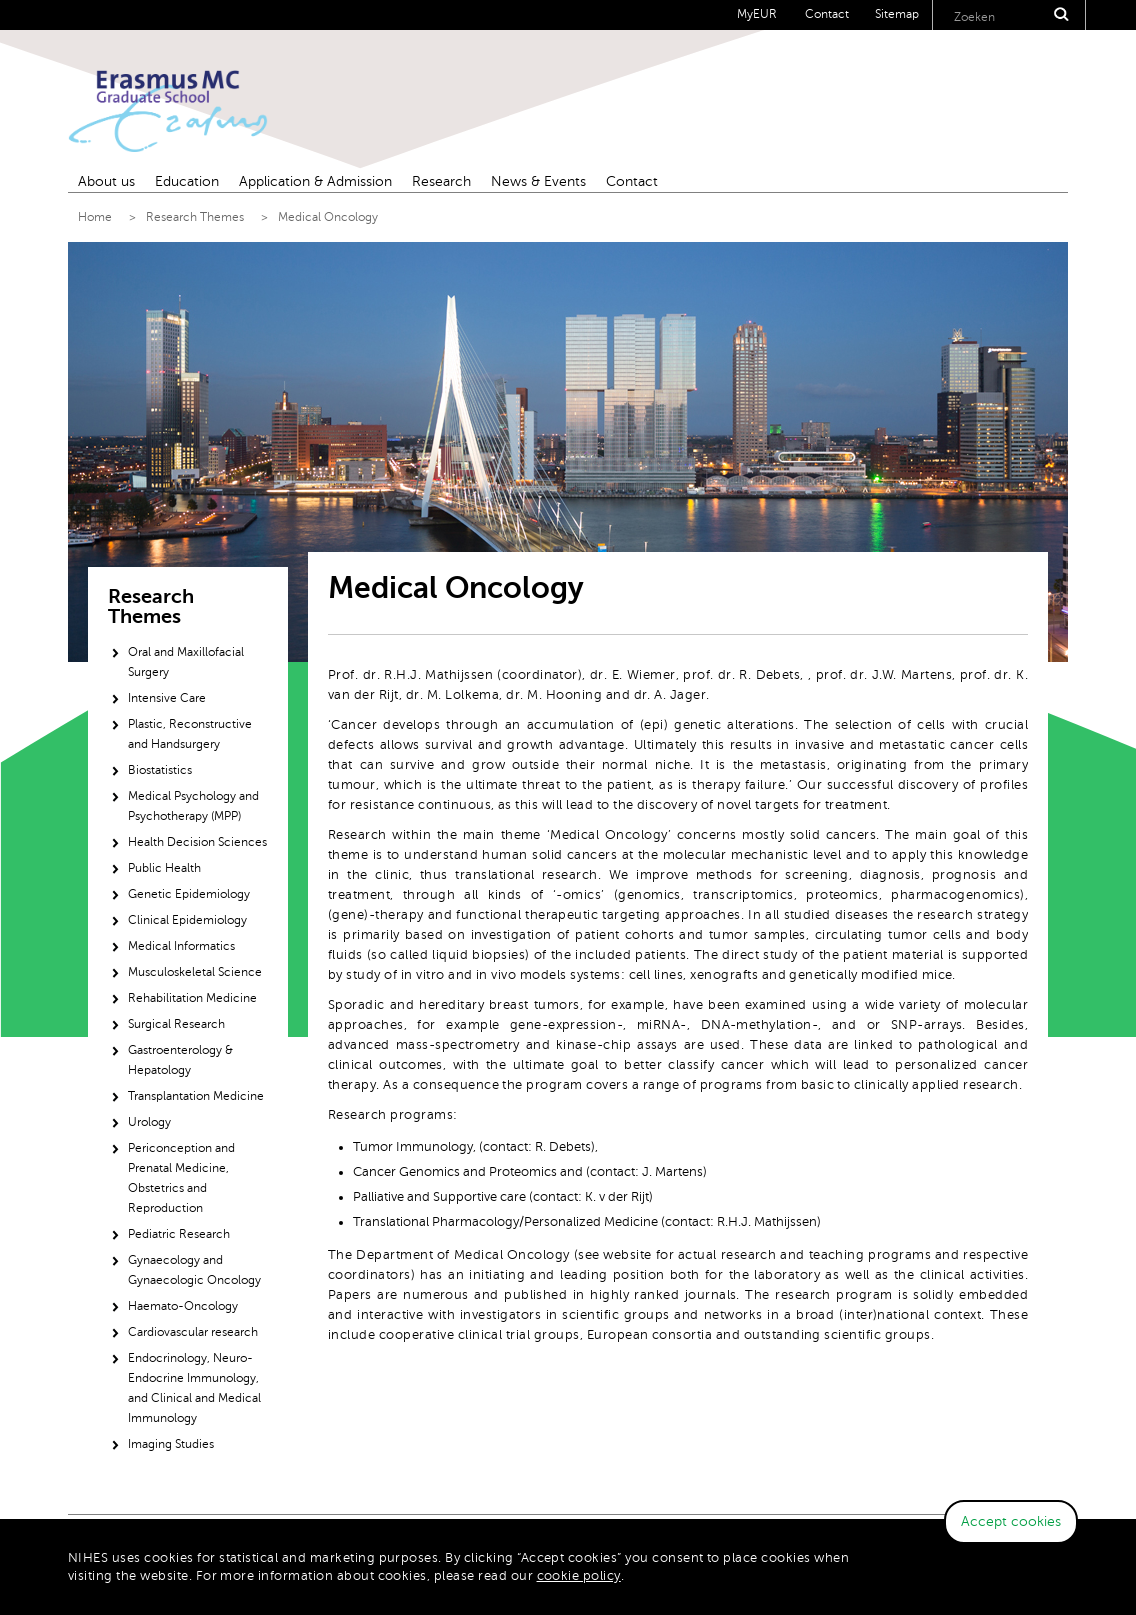 This screenshot has height=1615, width=1136. Describe the element at coordinates (315, 181) in the screenshot. I see `Application & Admission` at that location.